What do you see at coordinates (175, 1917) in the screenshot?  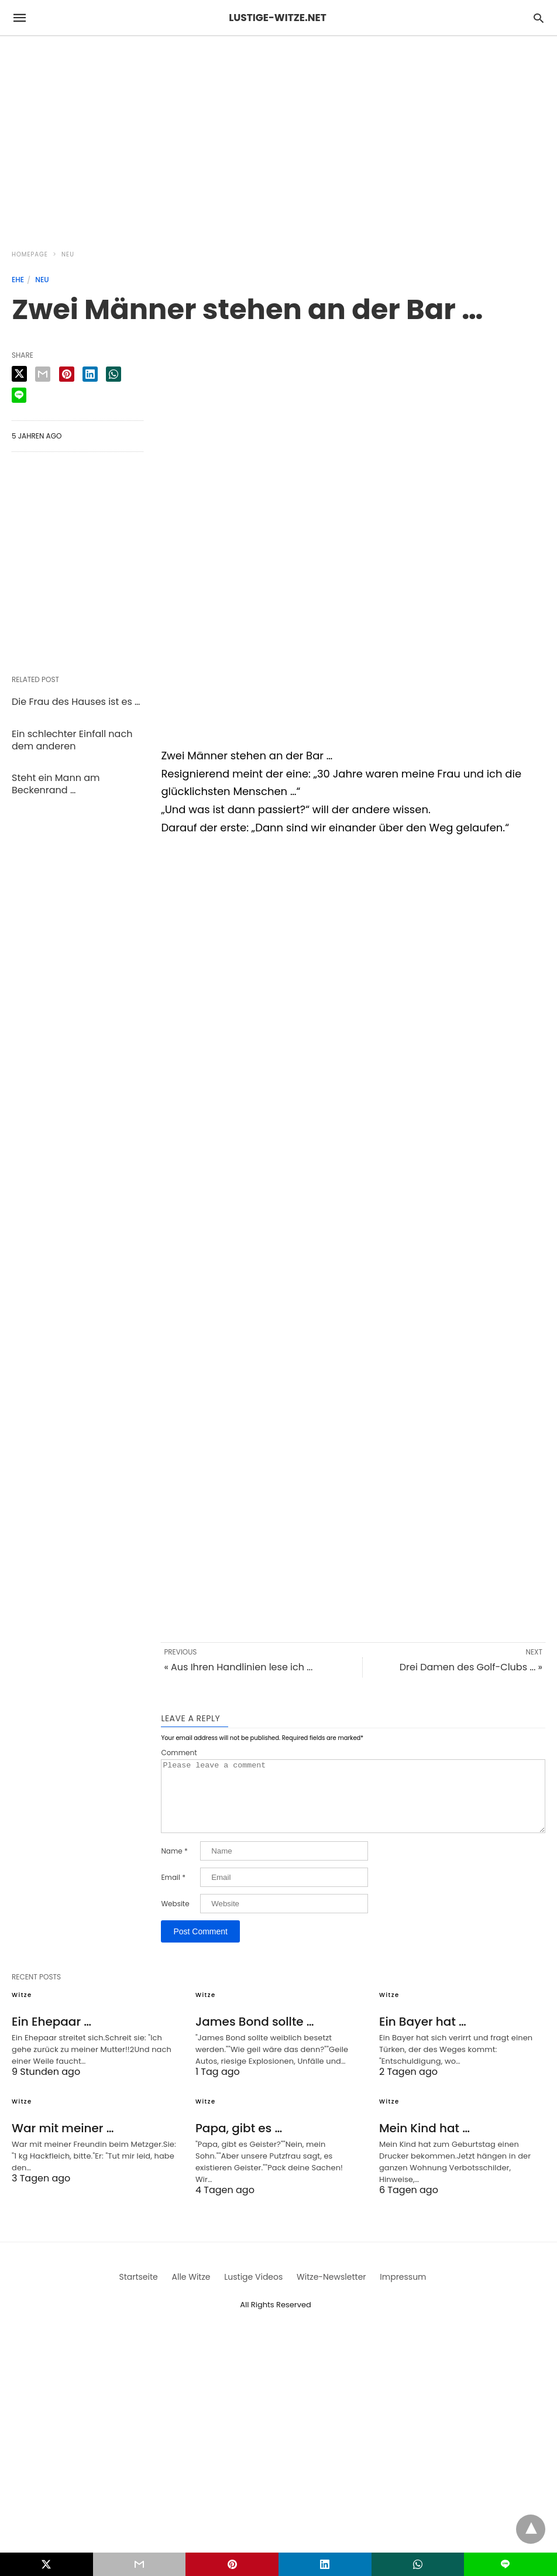 I see `Website` at bounding box center [175, 1917].